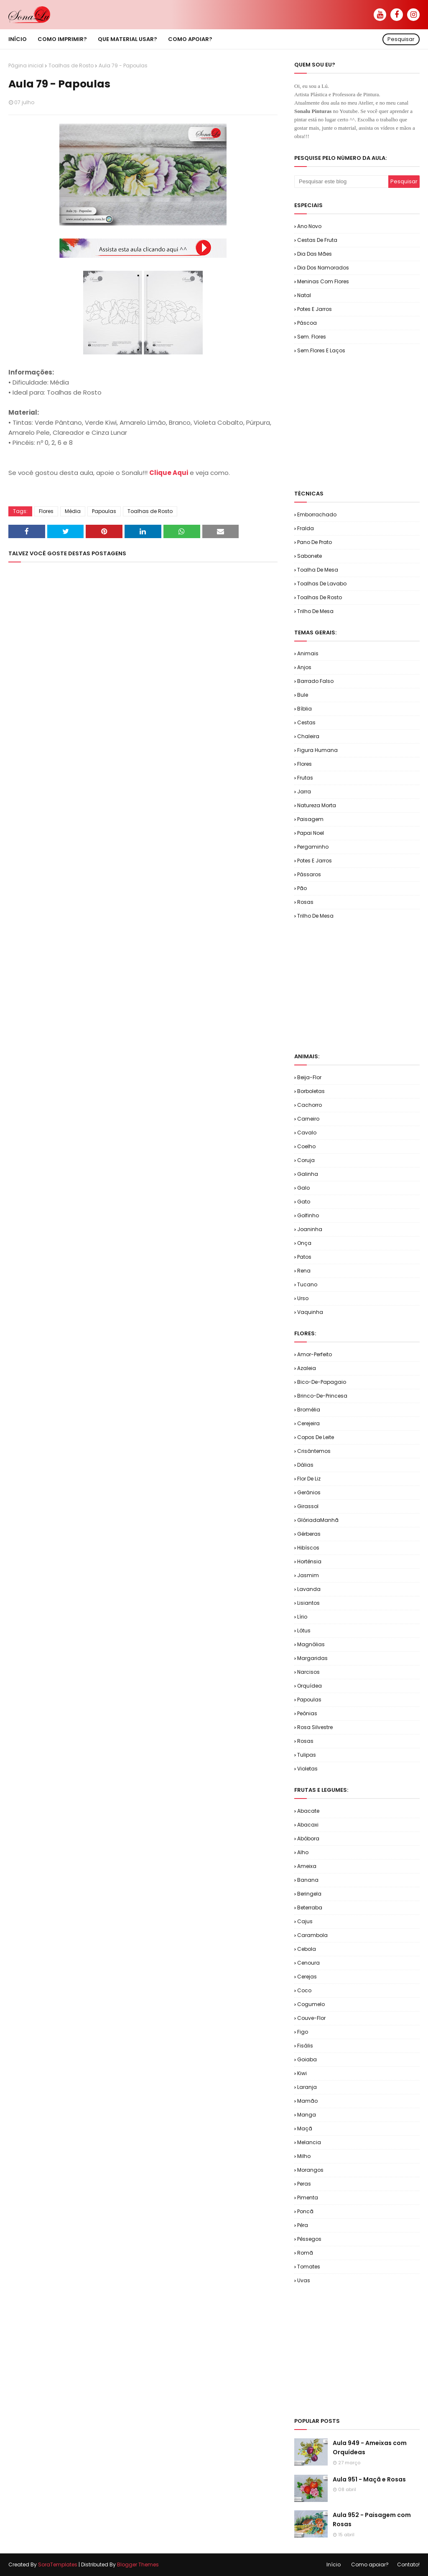  What do you see at coordinates (304, 1256) in the screenshot?
I see `Patos` at bounding box center [304, 1256].